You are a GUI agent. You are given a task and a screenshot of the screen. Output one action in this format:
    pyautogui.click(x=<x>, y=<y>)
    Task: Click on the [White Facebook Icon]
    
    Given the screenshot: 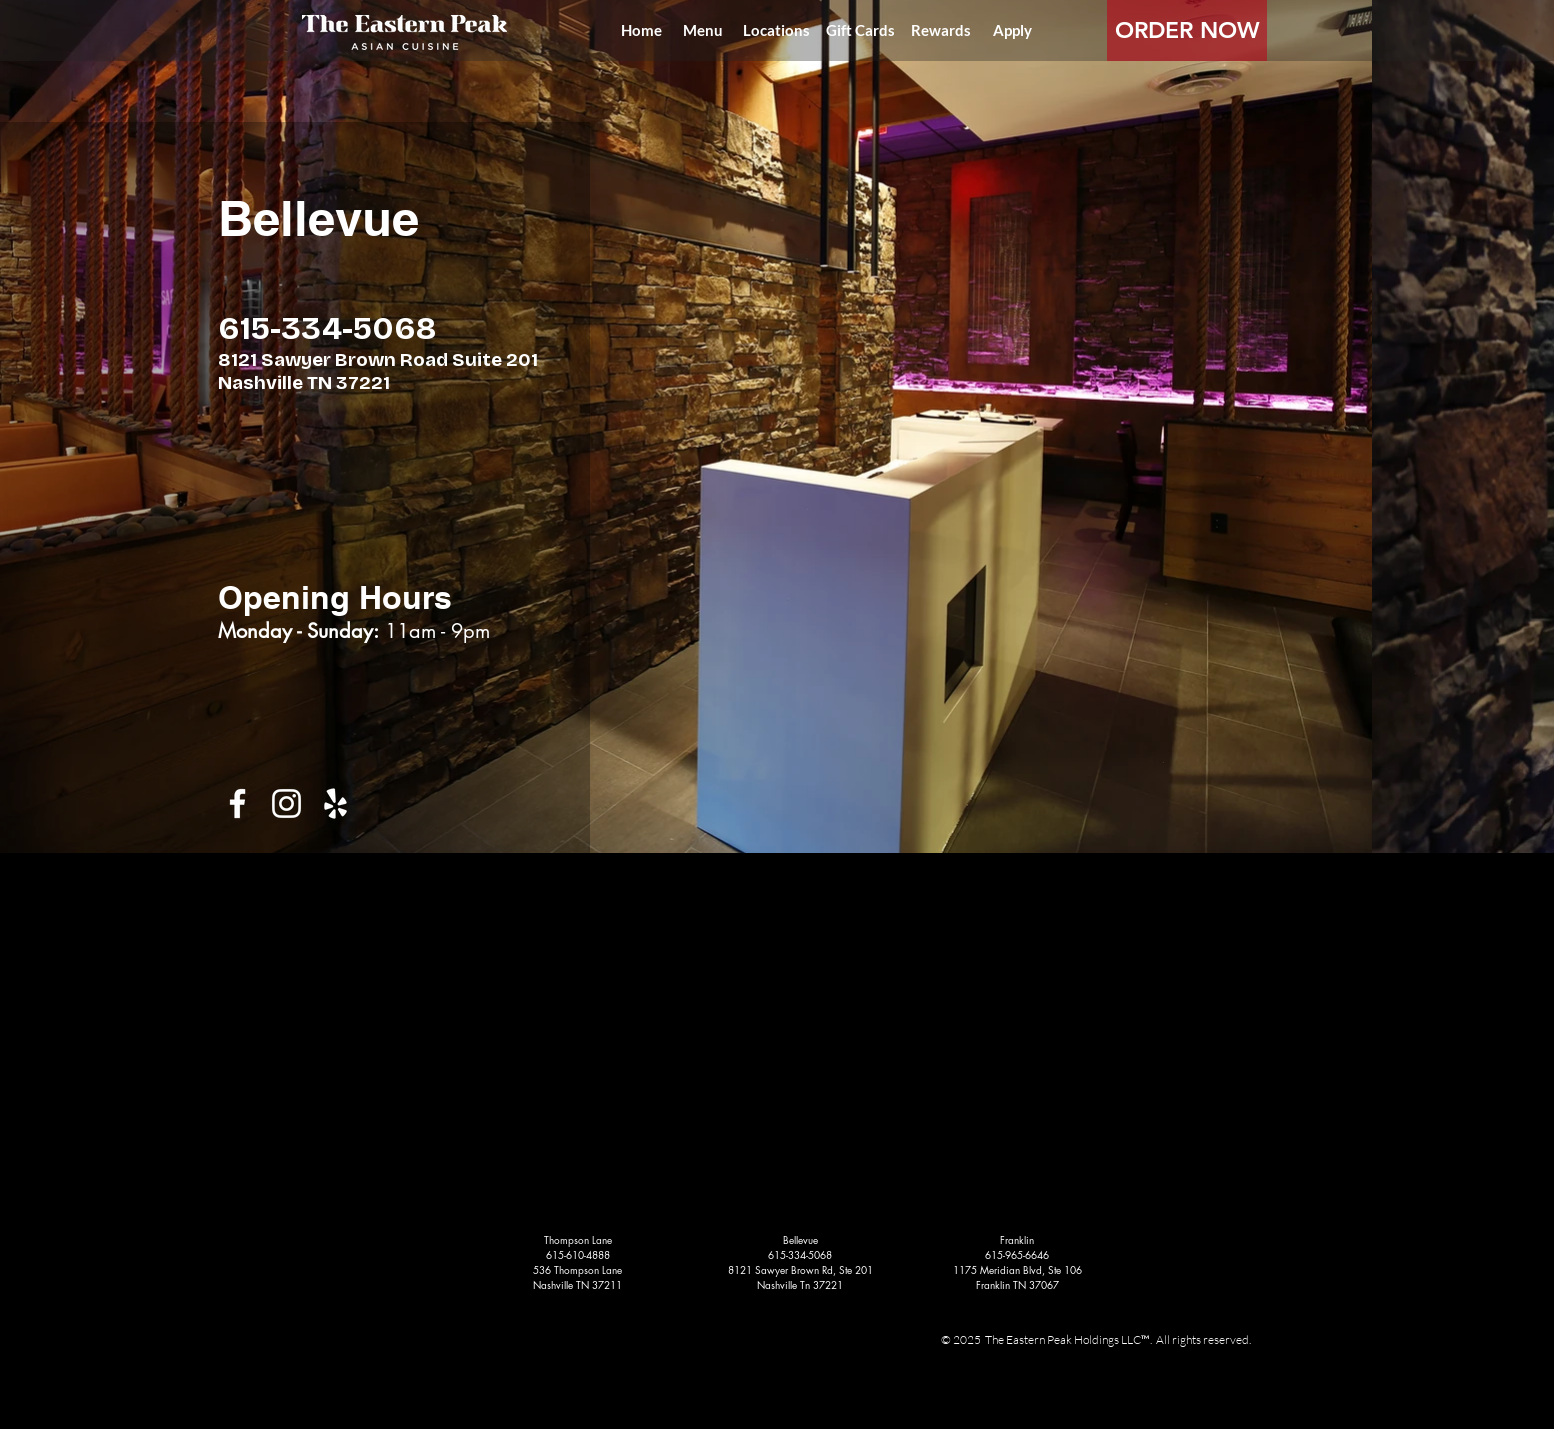 What is the action you would take?
    pyautogui.click(x=237, y=803)
    